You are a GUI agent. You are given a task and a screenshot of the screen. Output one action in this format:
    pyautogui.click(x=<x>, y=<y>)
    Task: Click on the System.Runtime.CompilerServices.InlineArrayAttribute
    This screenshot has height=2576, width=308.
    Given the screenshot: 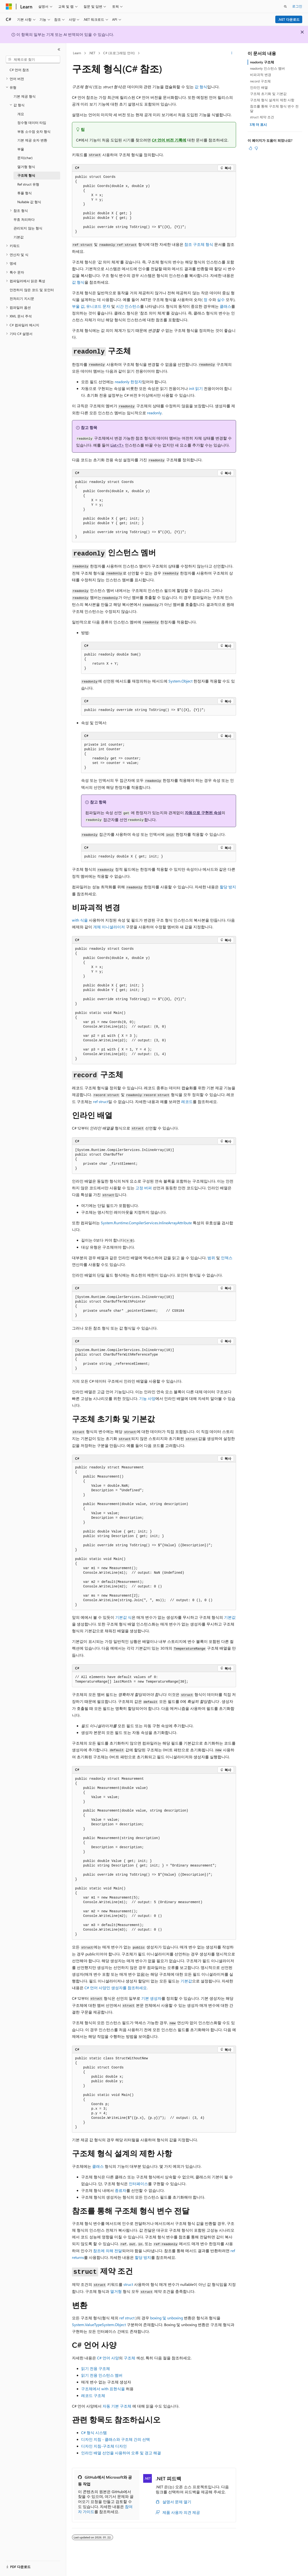 What is the action you would take?
    pyautogui.click(x=146, y=1222)
    